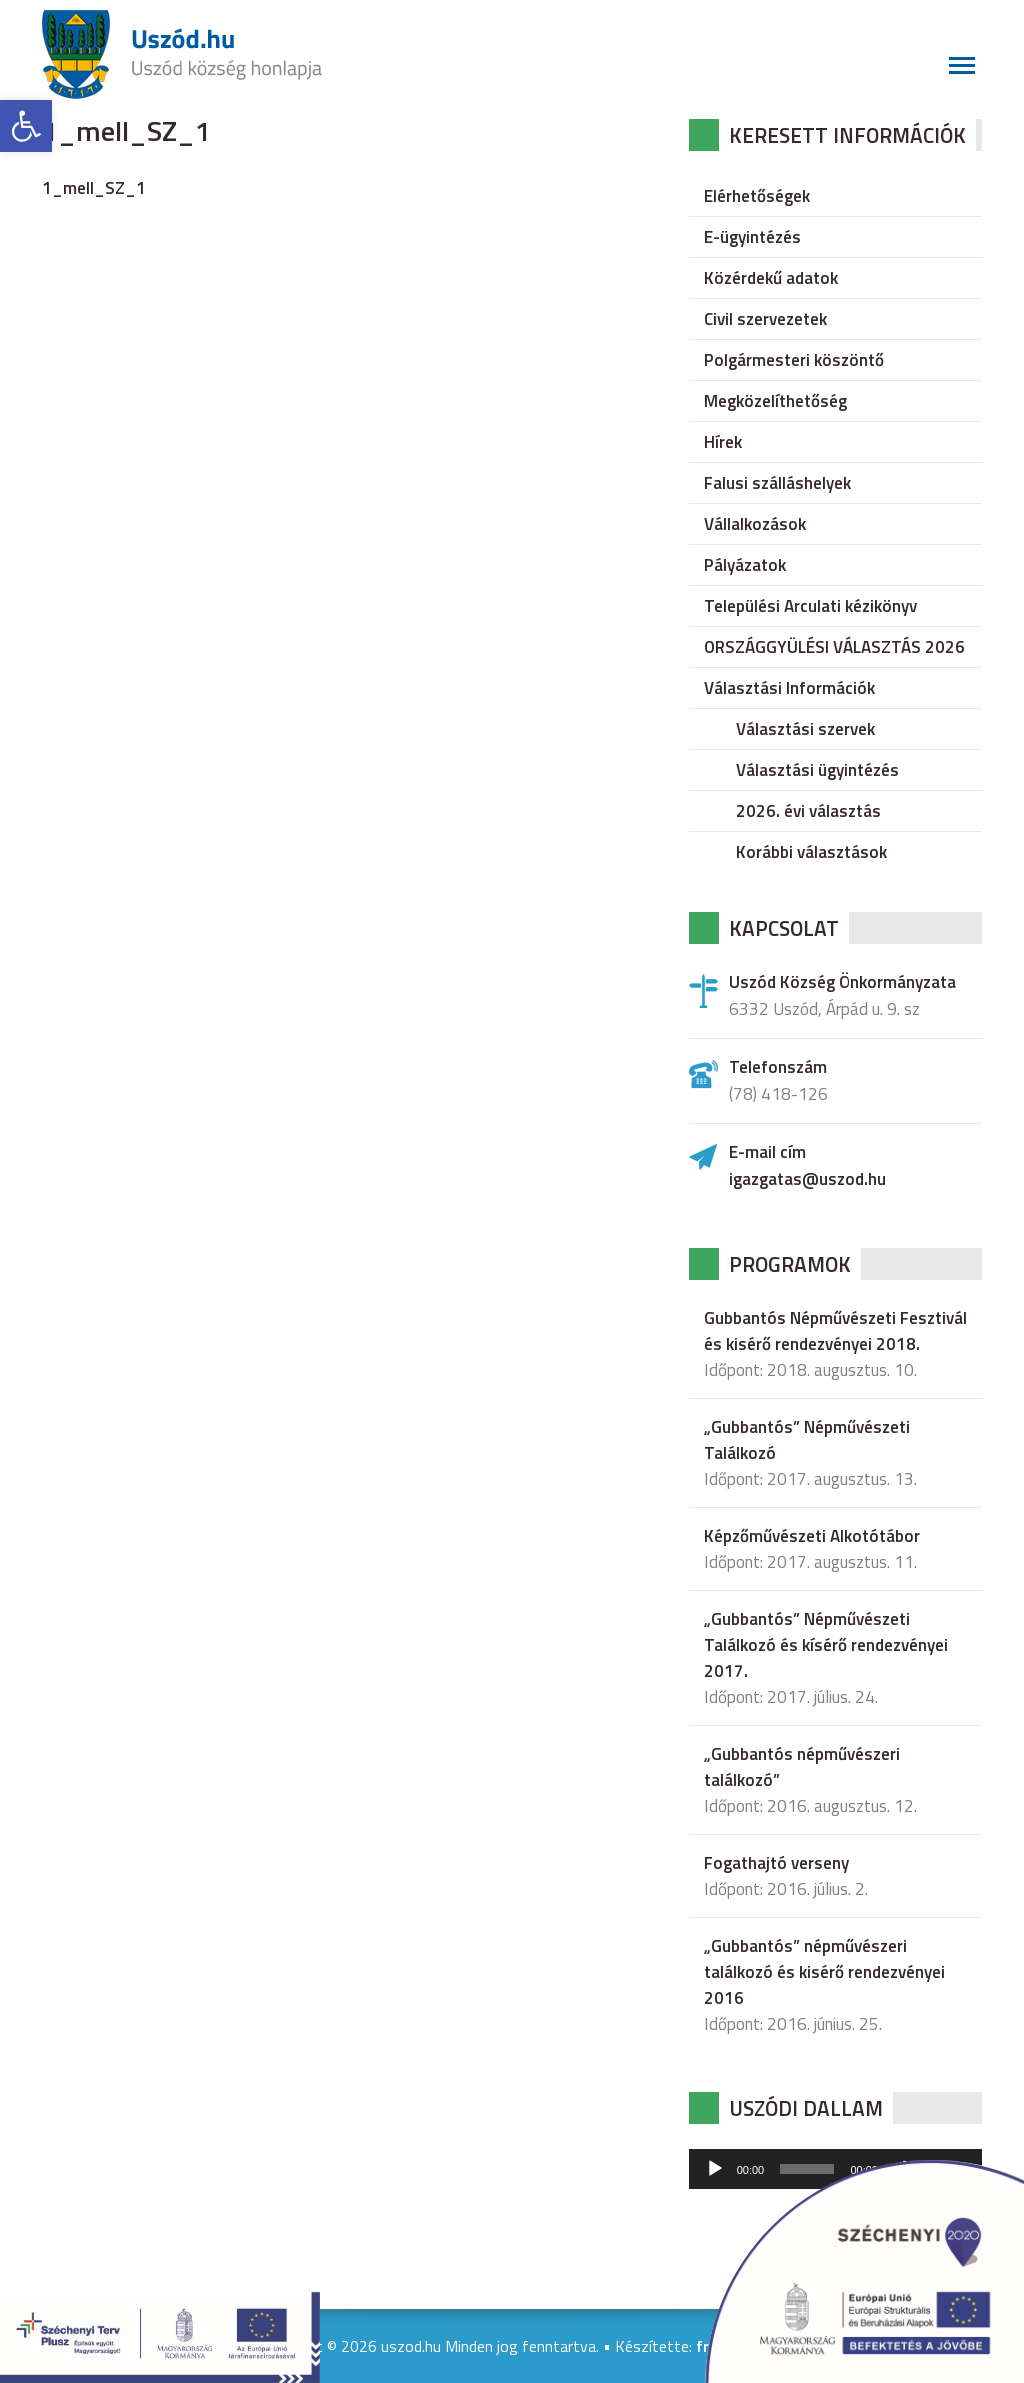 This screenshot has height=2383, width=1024. Describe the element at coordinates (776, 1863) in the screenshot. I see `Fogathajtó verseny` at that location.